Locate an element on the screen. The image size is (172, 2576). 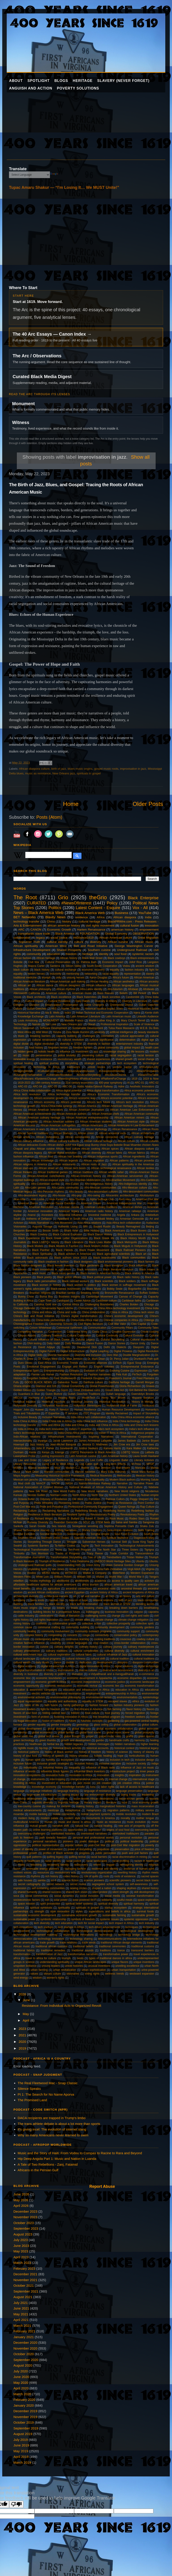
African textiles is located at coordinates (145, 1168).